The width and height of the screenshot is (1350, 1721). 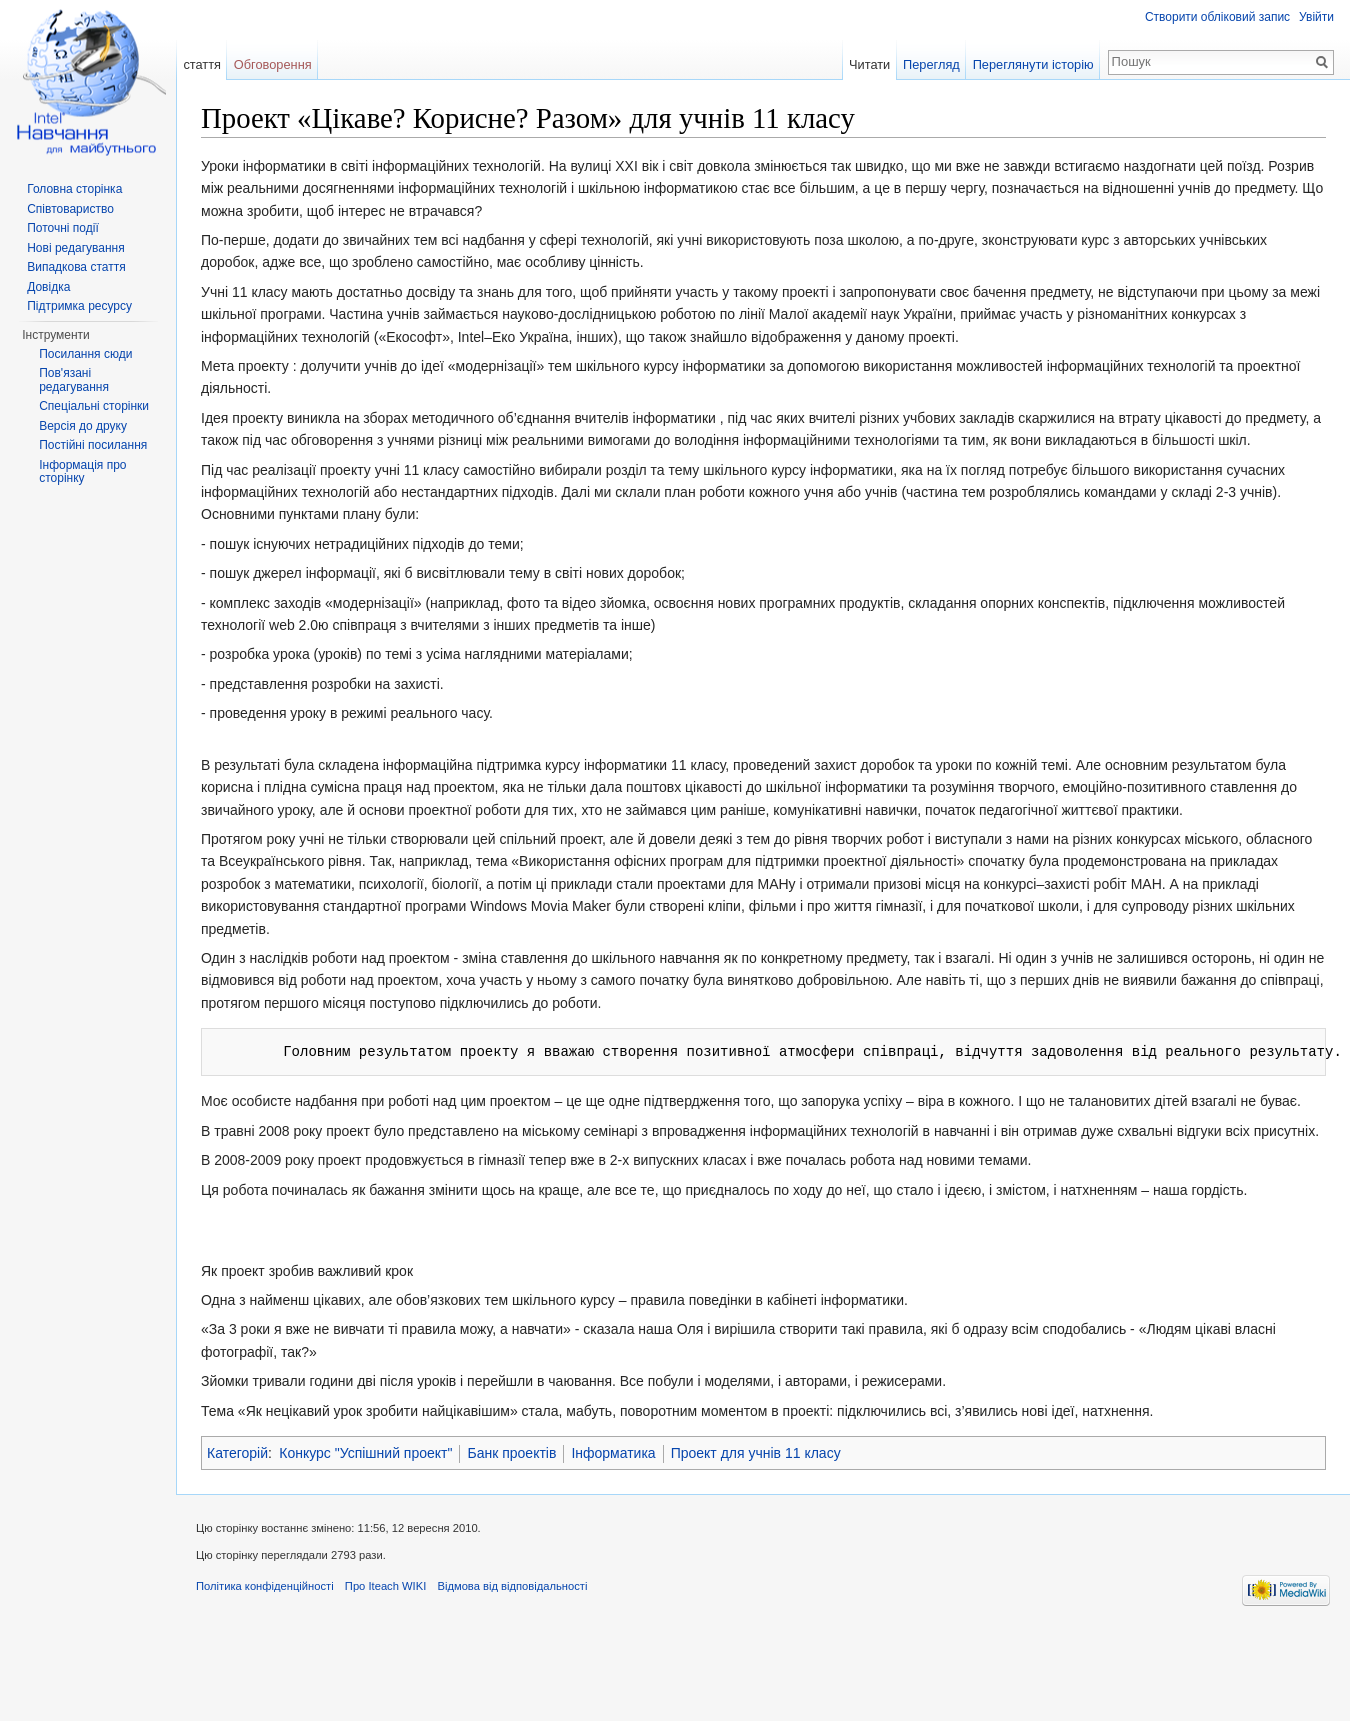 What do you see at coordinates (365, 1453) in the screenshot?
I see `Конкурс "Успішний проект"` at bounding box center [365, 1453].